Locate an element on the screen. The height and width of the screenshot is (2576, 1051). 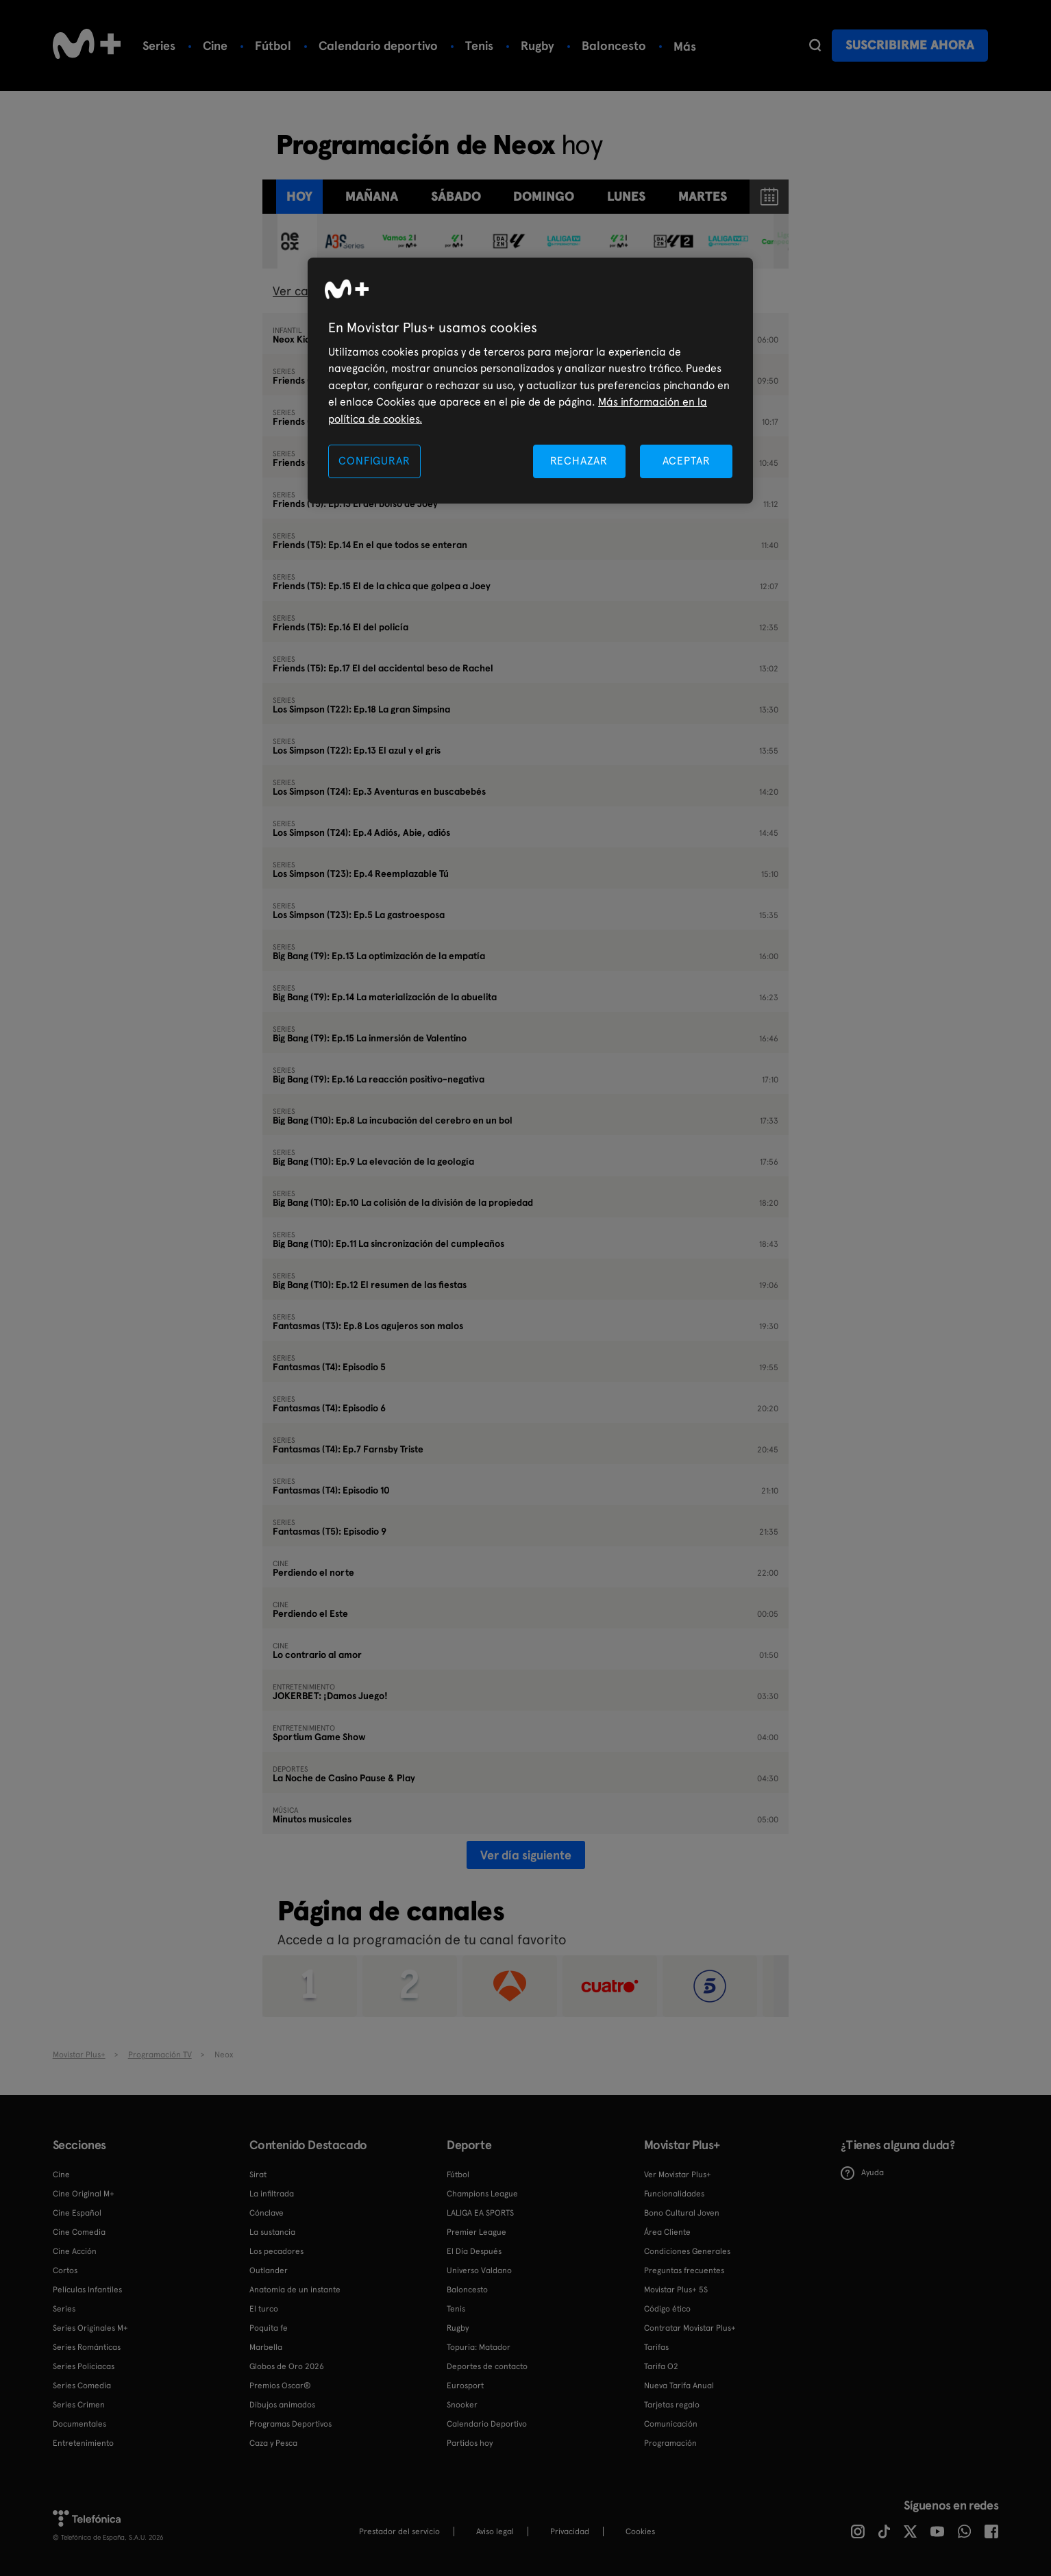
Código ético is located at coordinates (667, 2309).